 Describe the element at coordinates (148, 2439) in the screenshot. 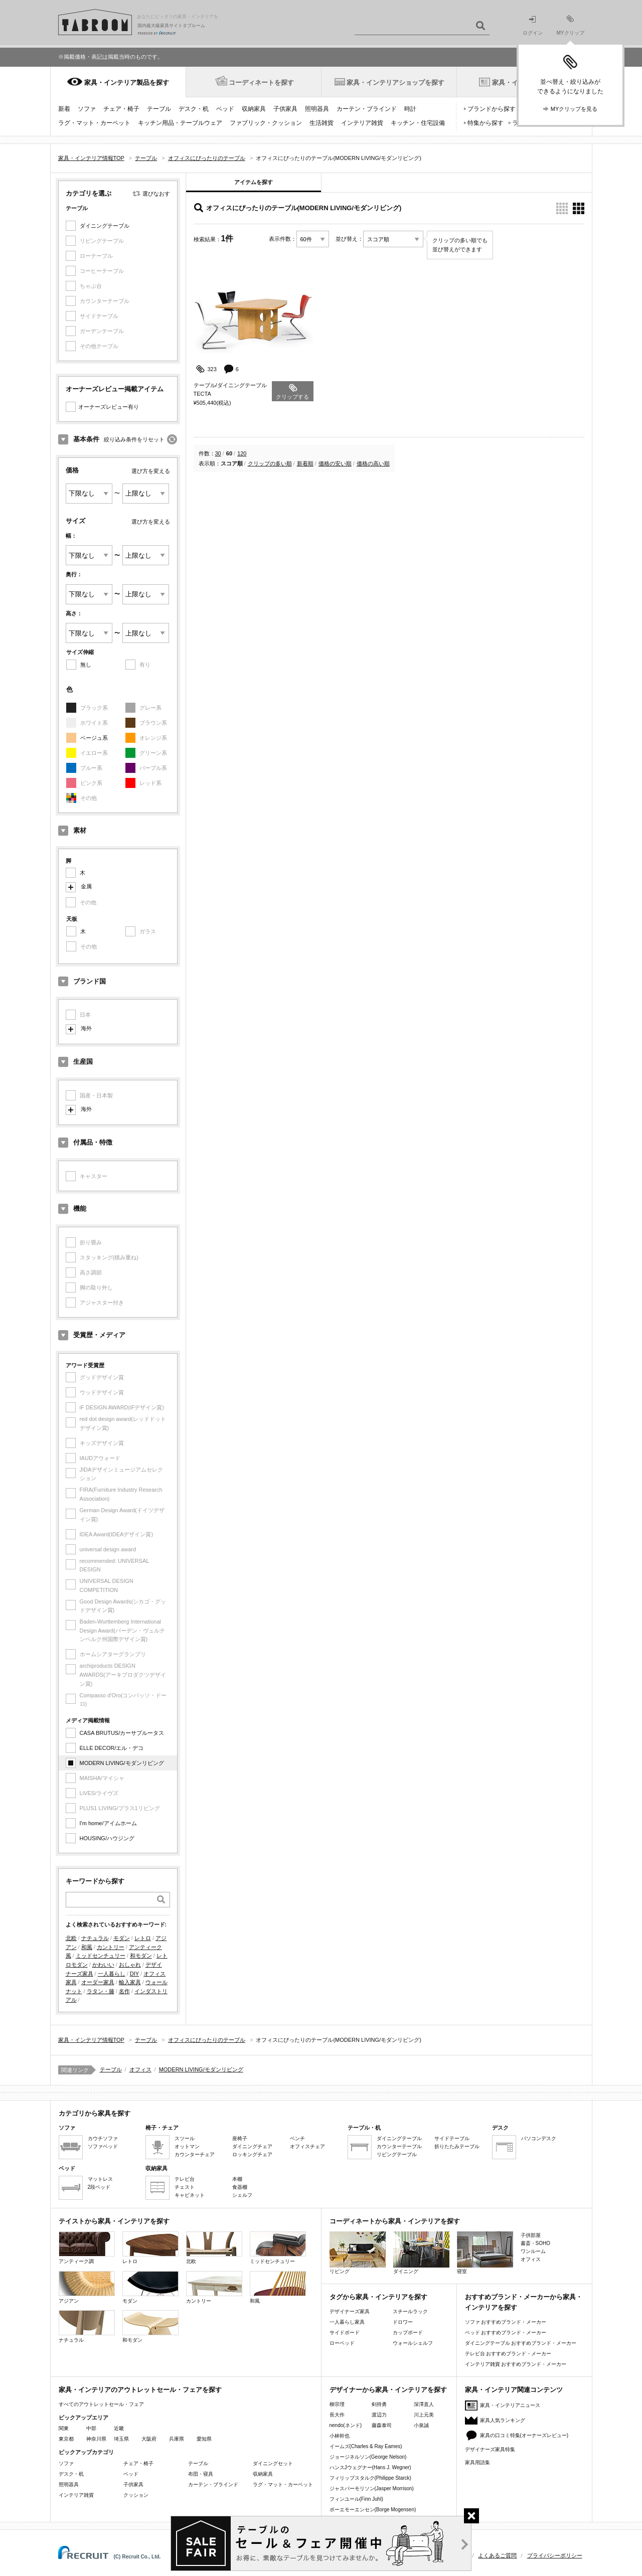

I see `大阪府` at that location.